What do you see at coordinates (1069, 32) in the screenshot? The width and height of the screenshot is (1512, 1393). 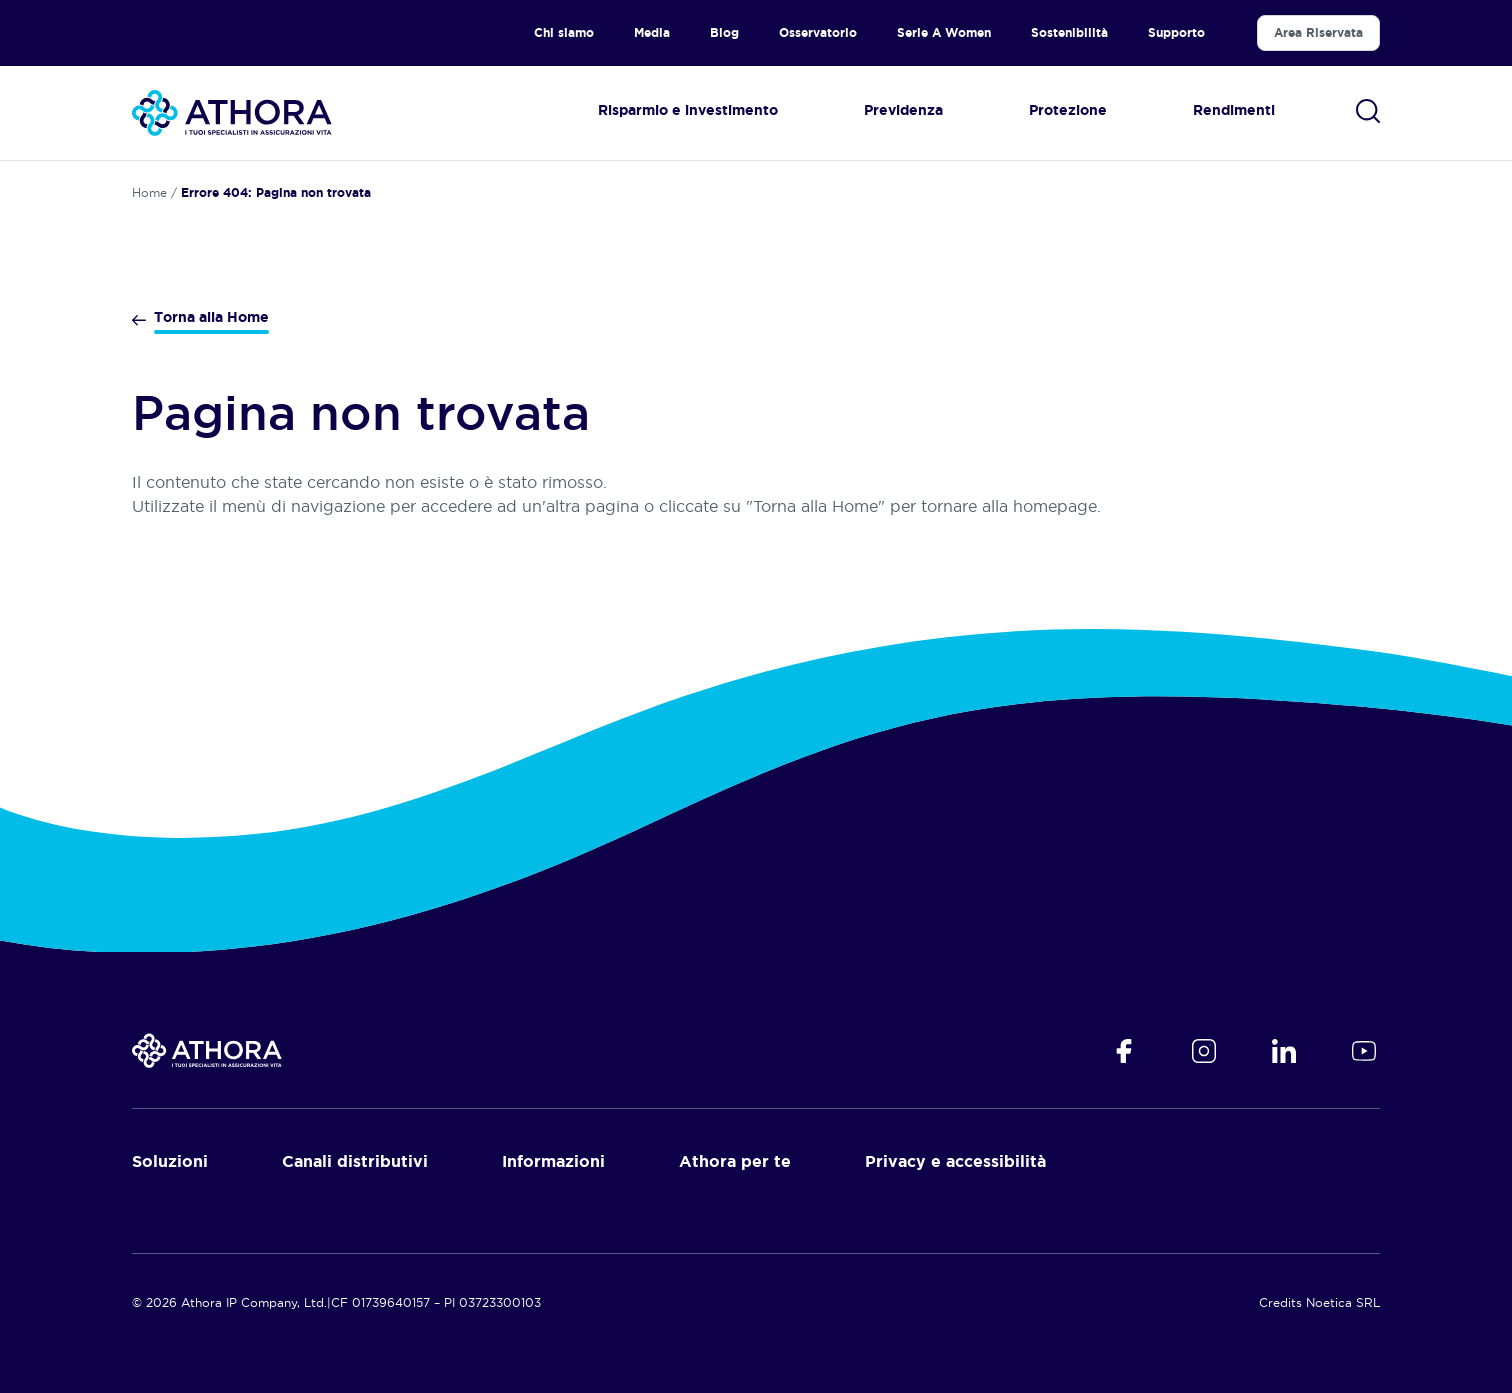 I see `Sostenibilità` at bounding box center [1069, 32].